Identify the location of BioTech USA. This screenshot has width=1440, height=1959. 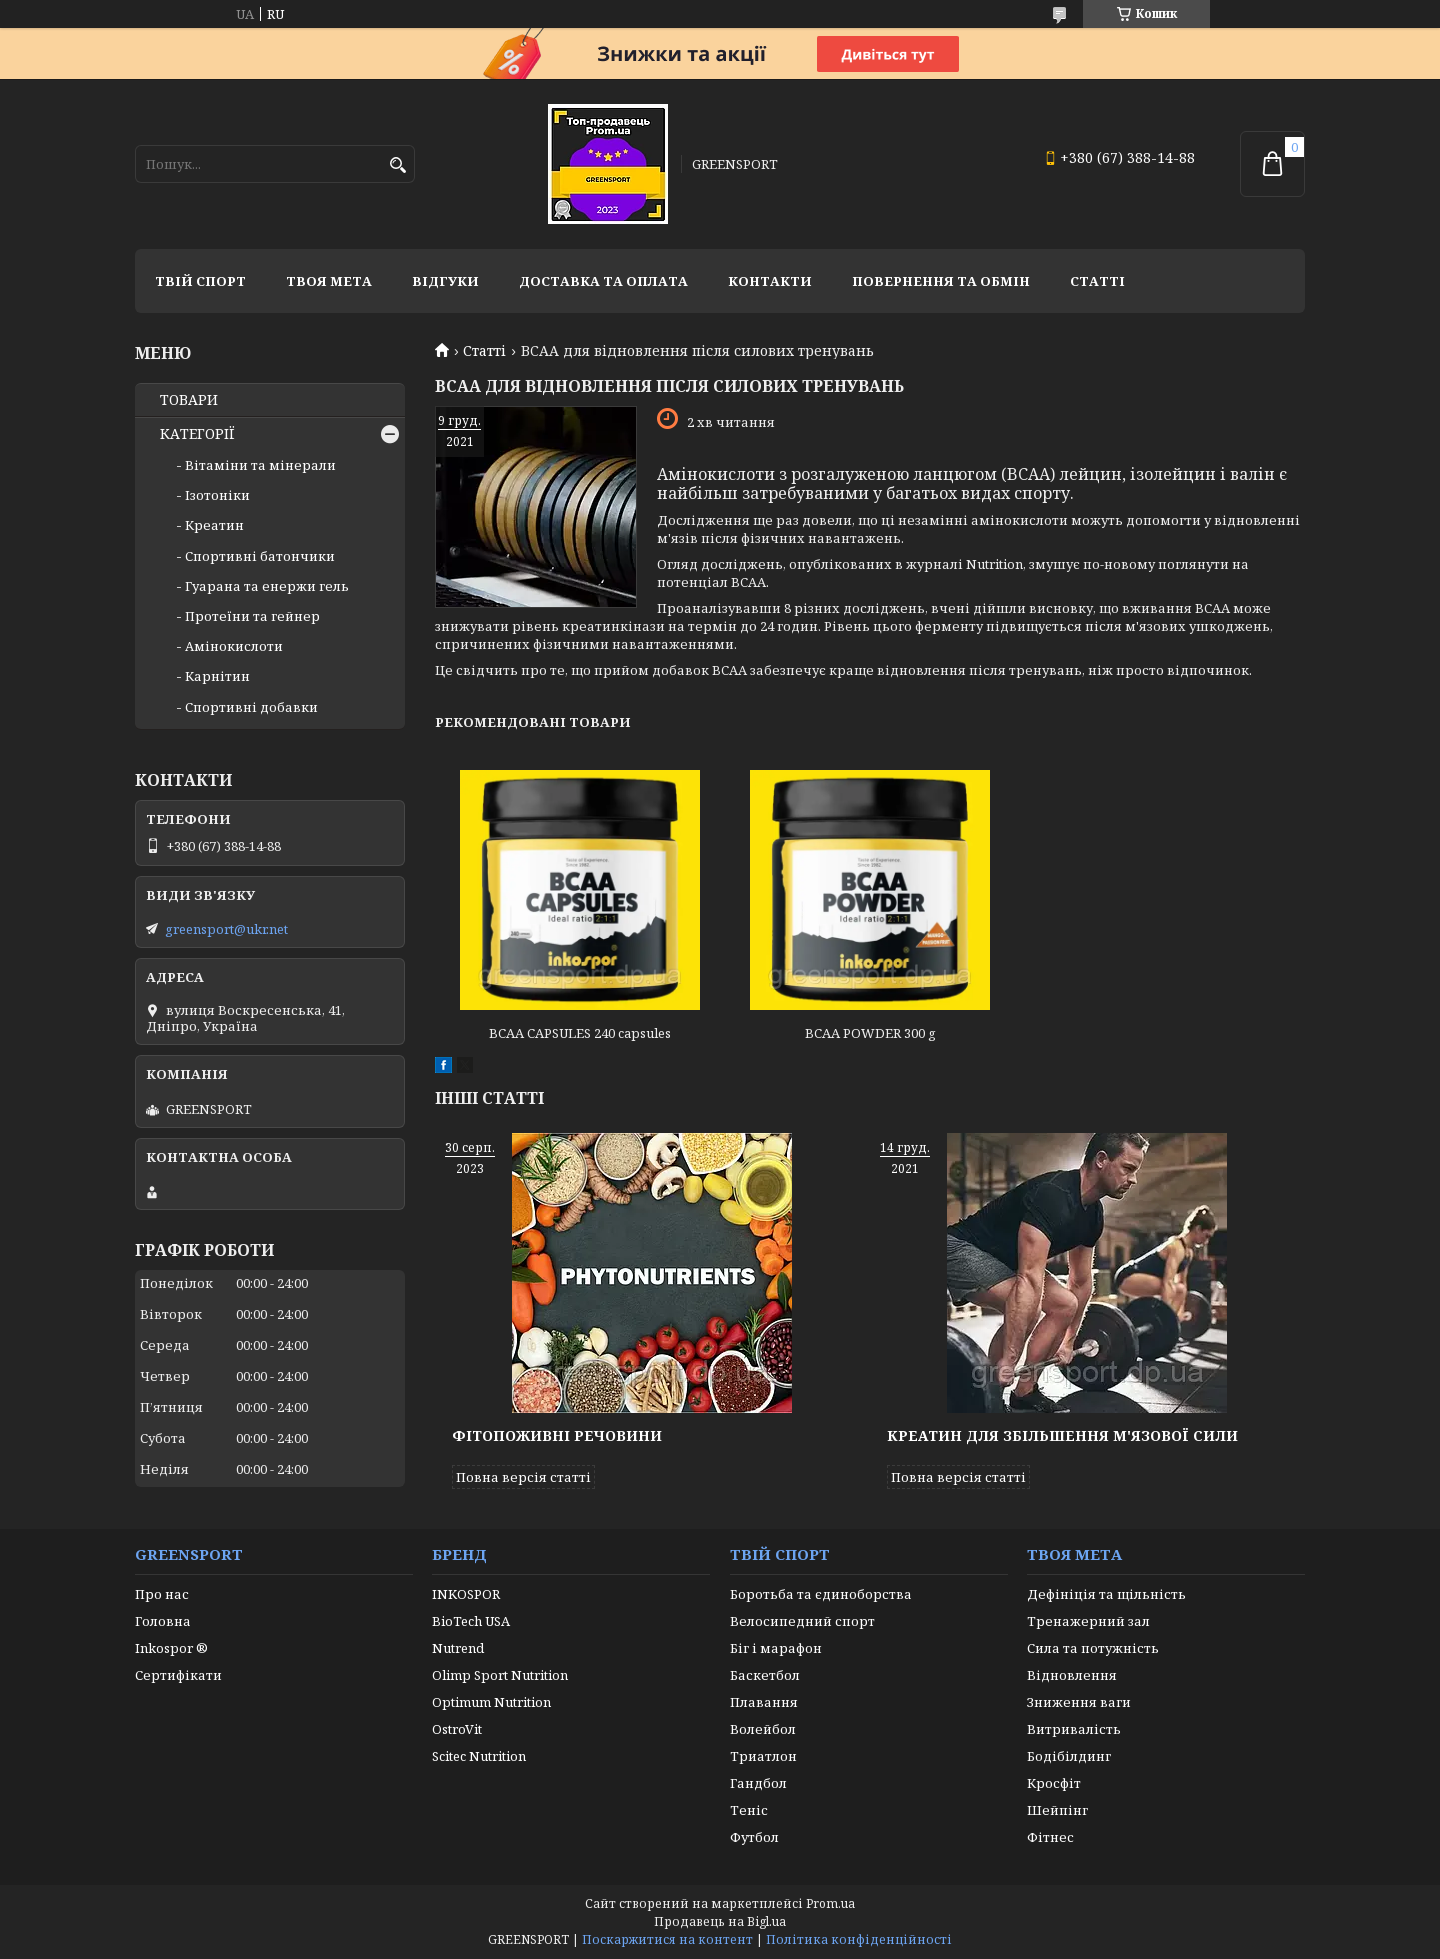
(471, 1621).